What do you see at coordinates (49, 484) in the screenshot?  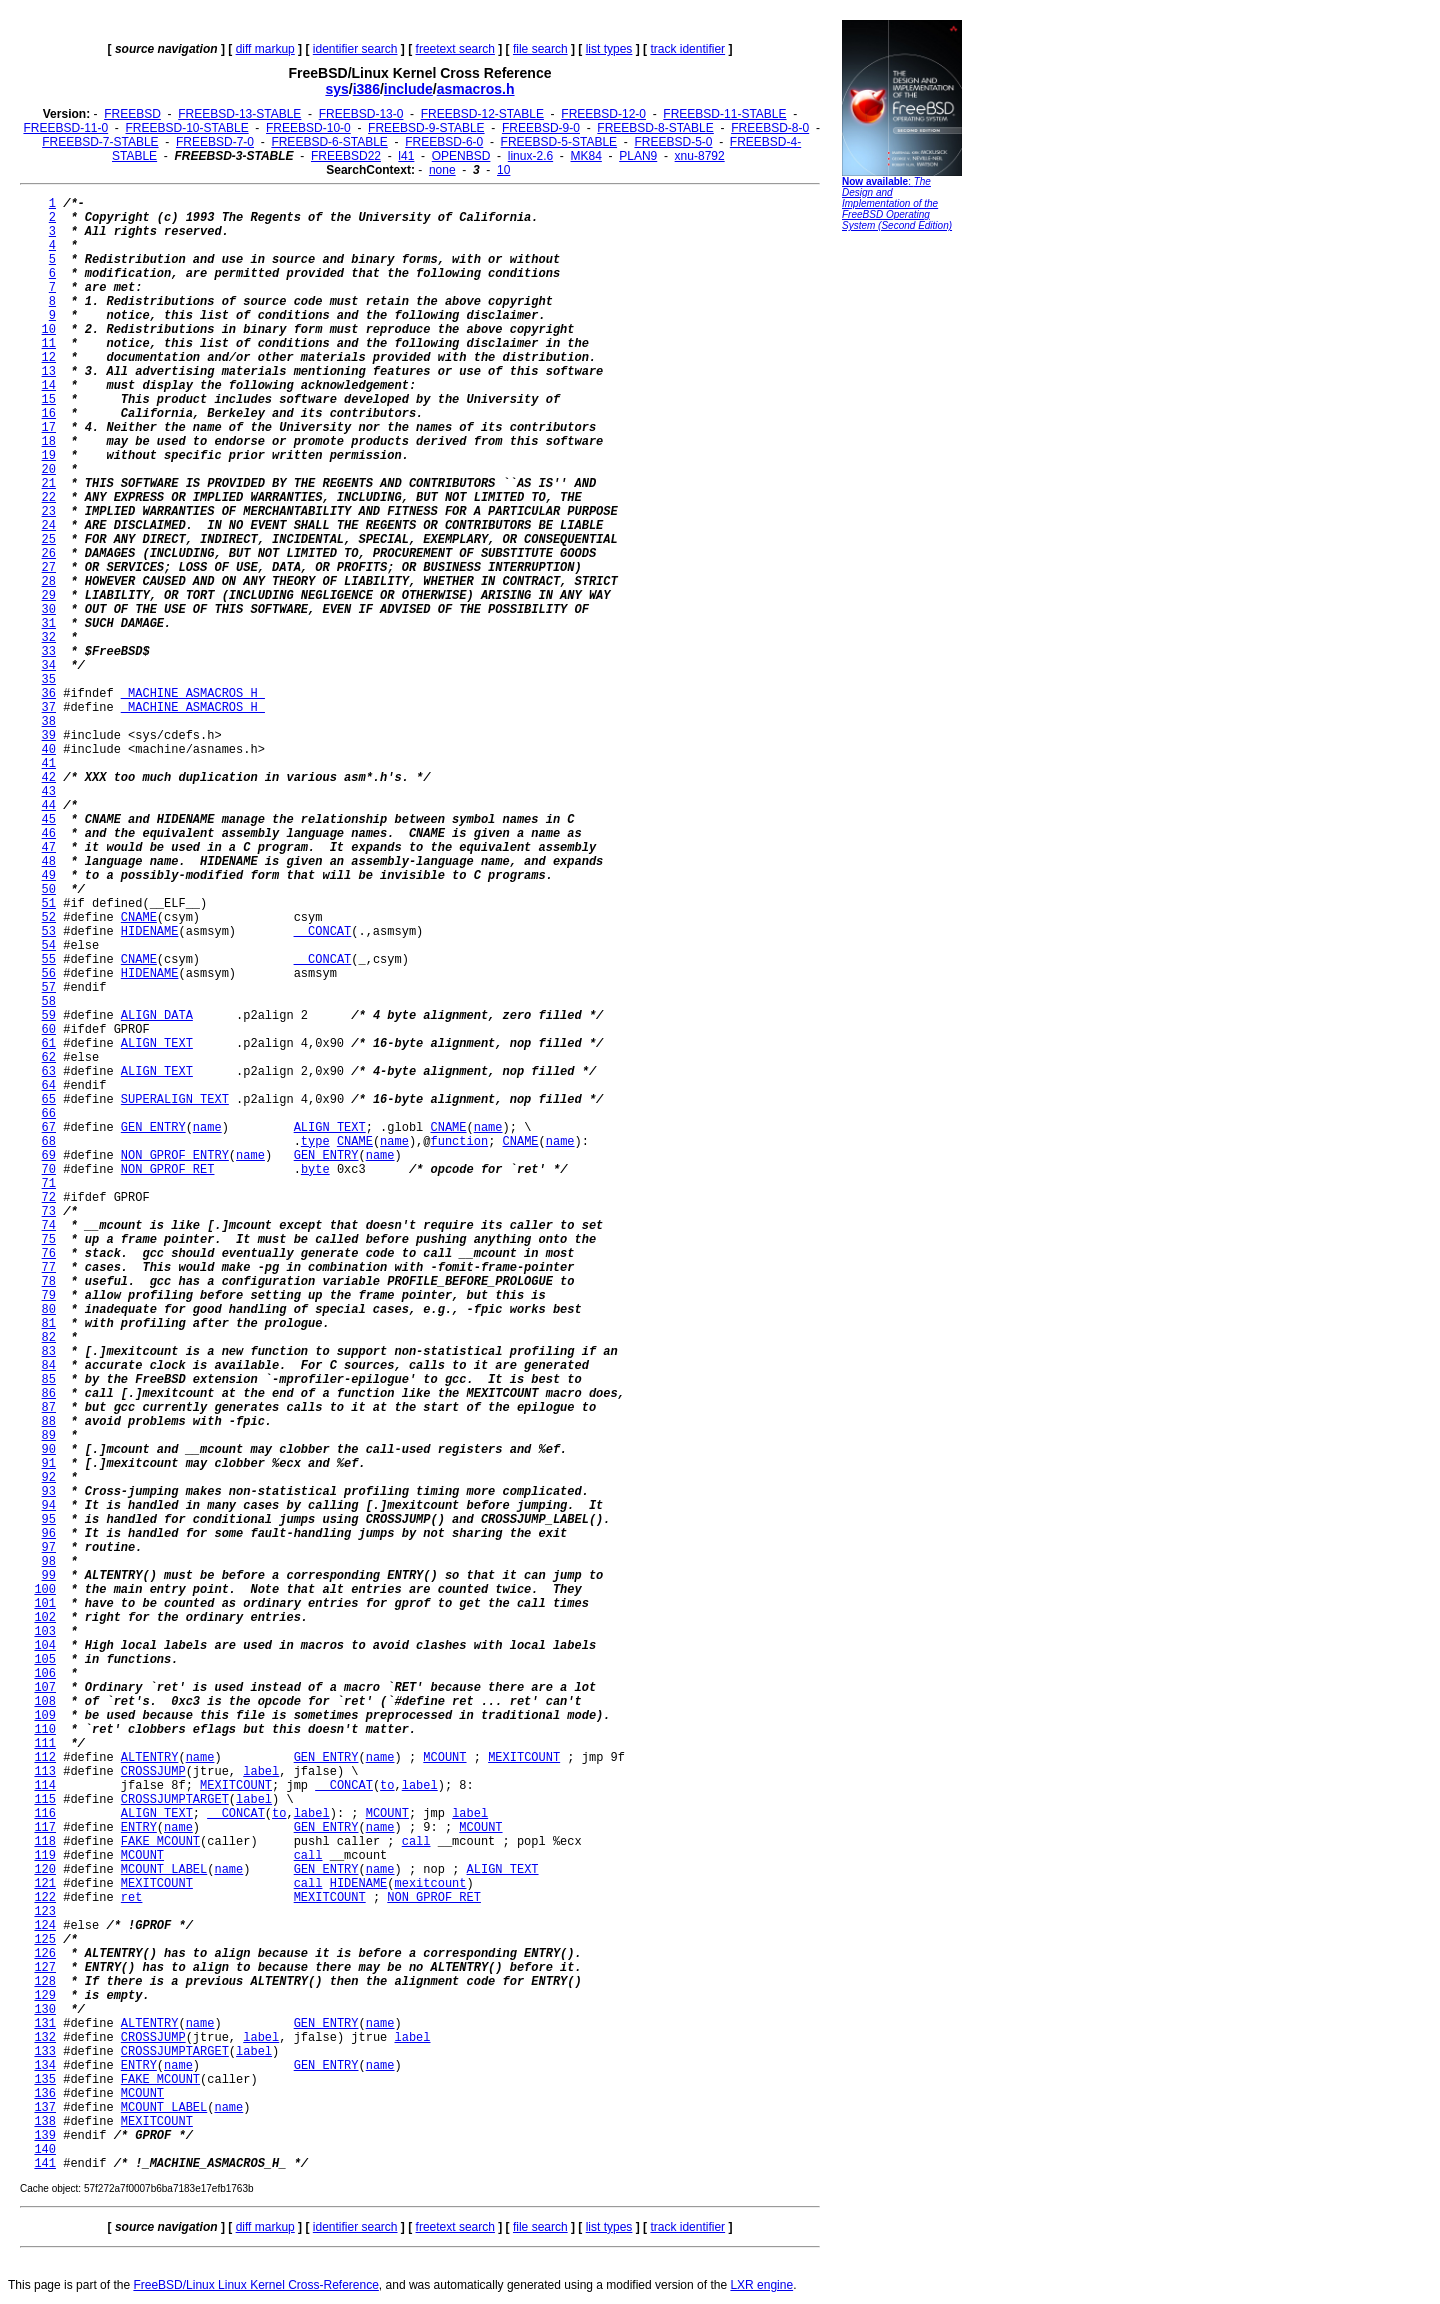 I see `21` at bounding box center [49, 484].